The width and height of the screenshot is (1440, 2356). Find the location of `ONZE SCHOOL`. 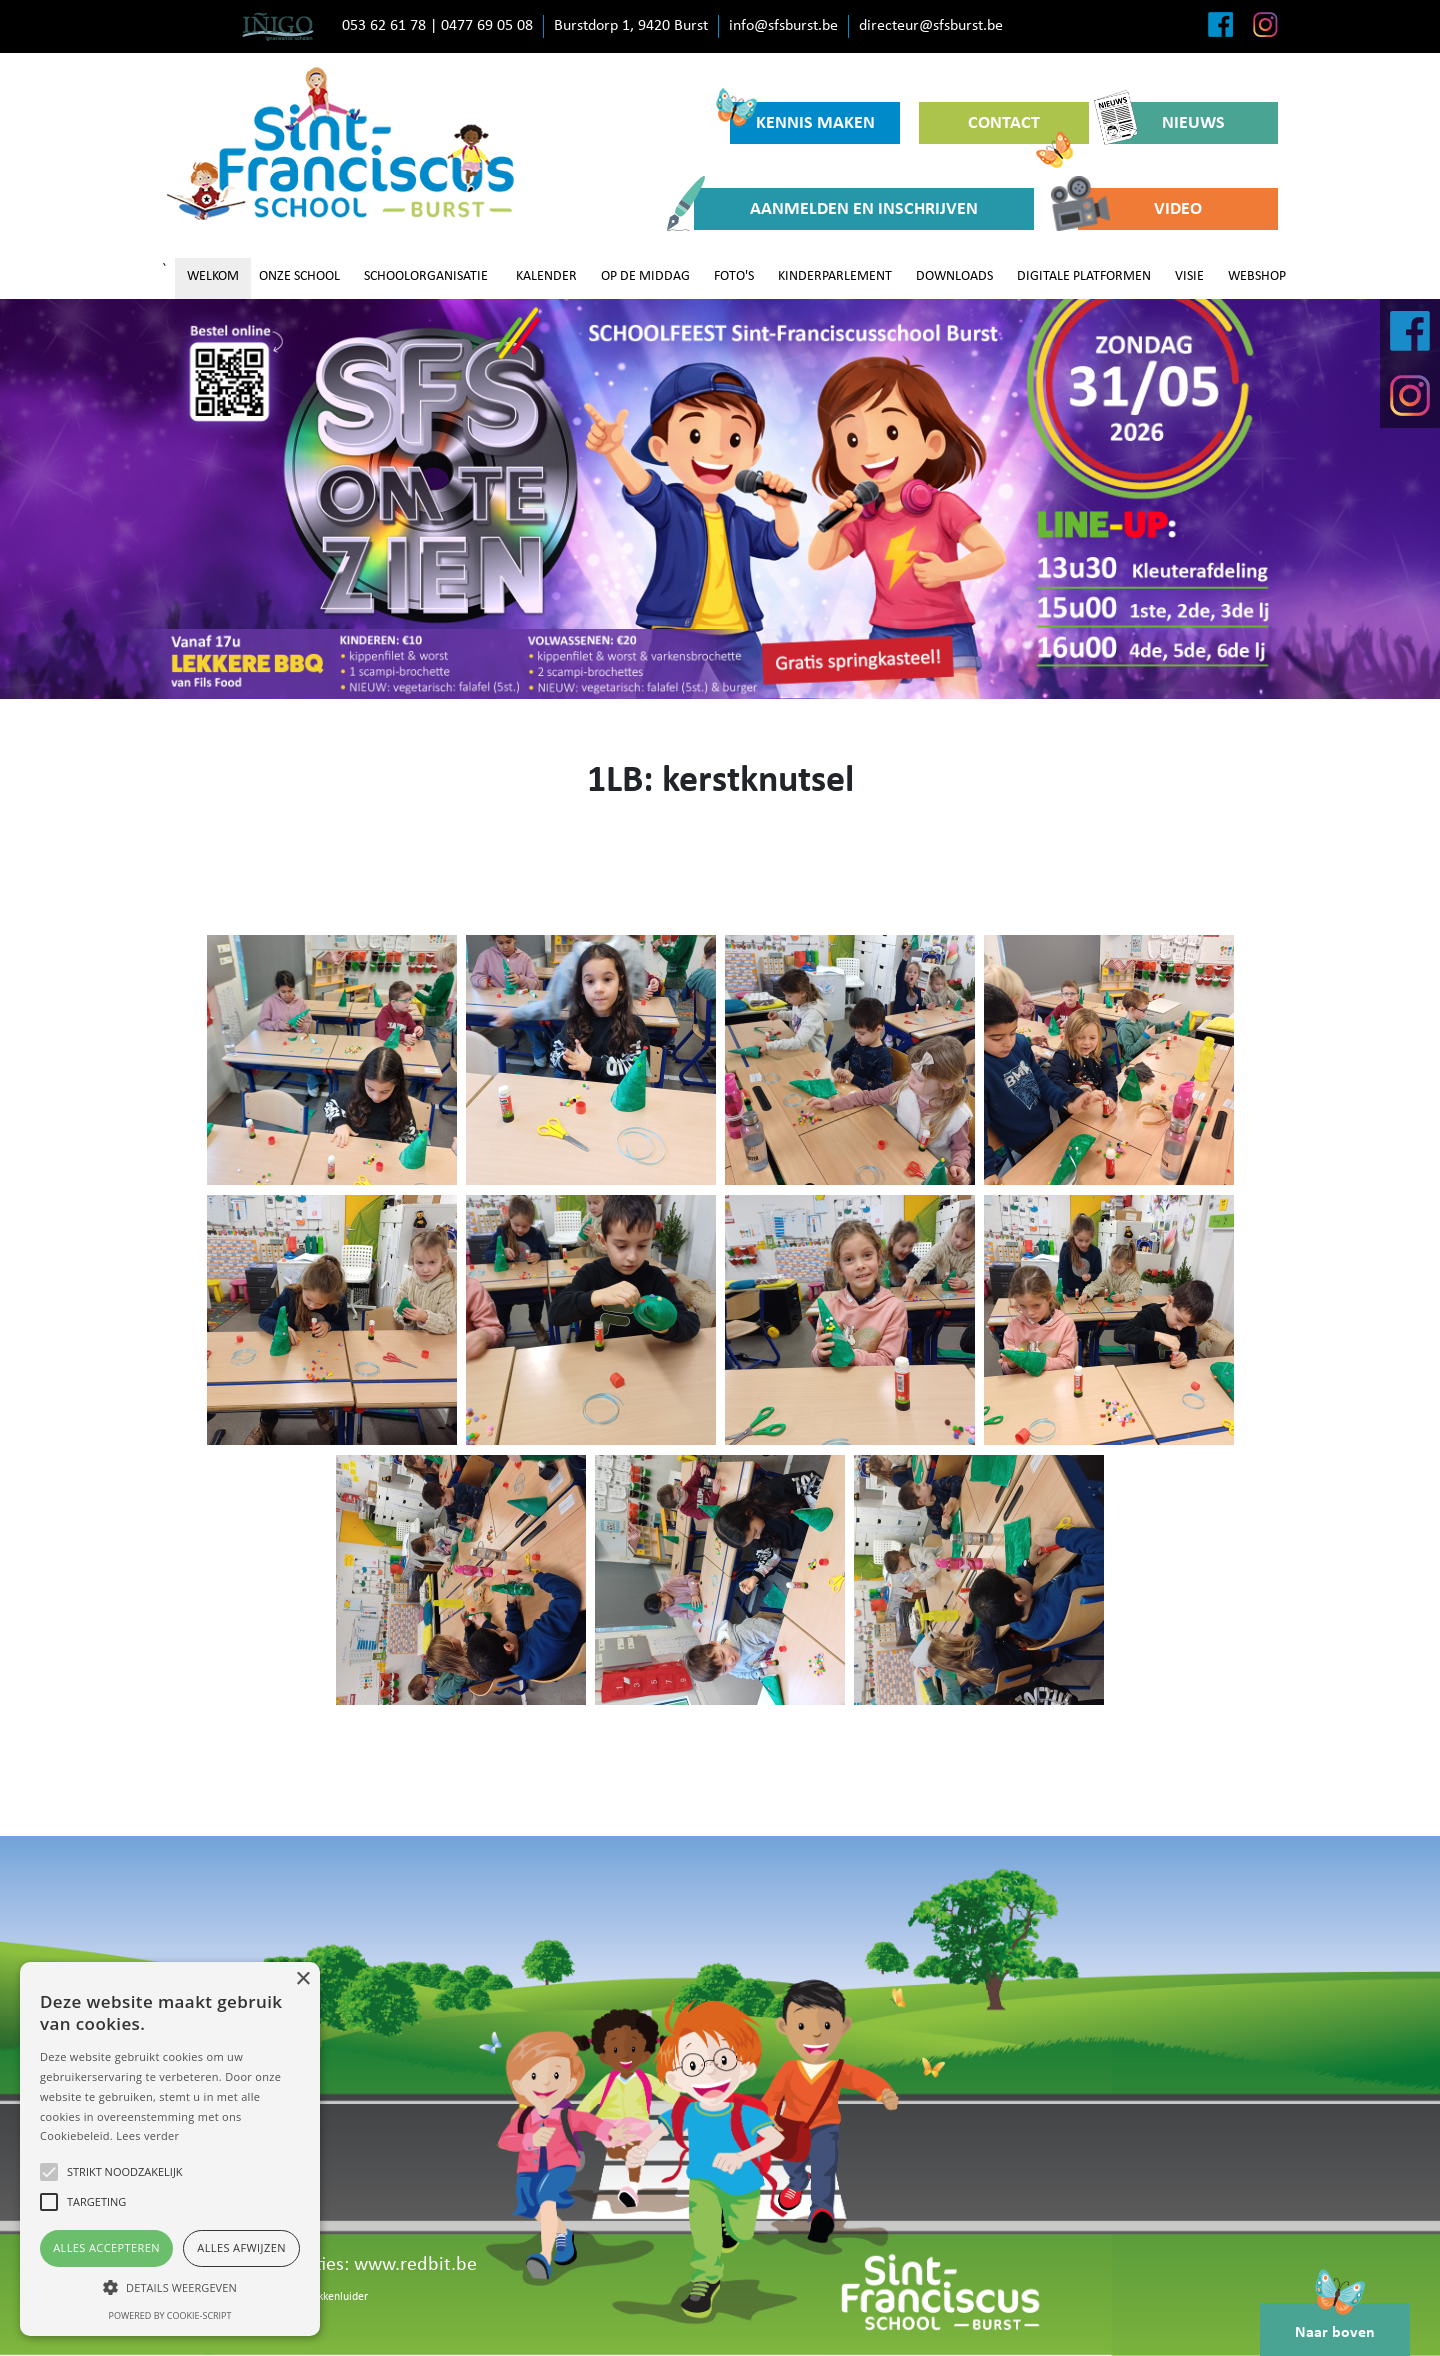

ONZE SCHOOL is located at coordinates (299, 276).